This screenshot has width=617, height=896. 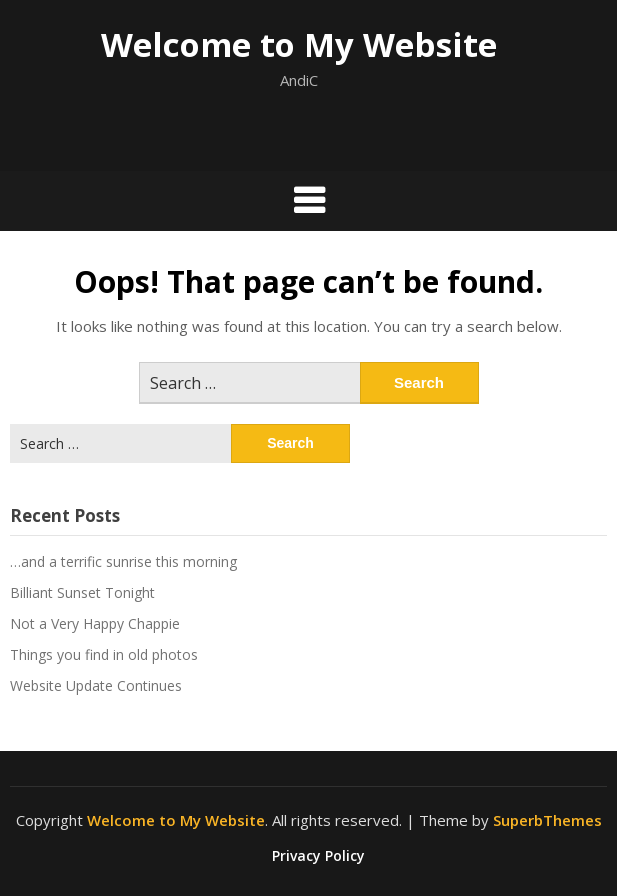 I want to click on Privacy Policy, so click(x=318, y=856).